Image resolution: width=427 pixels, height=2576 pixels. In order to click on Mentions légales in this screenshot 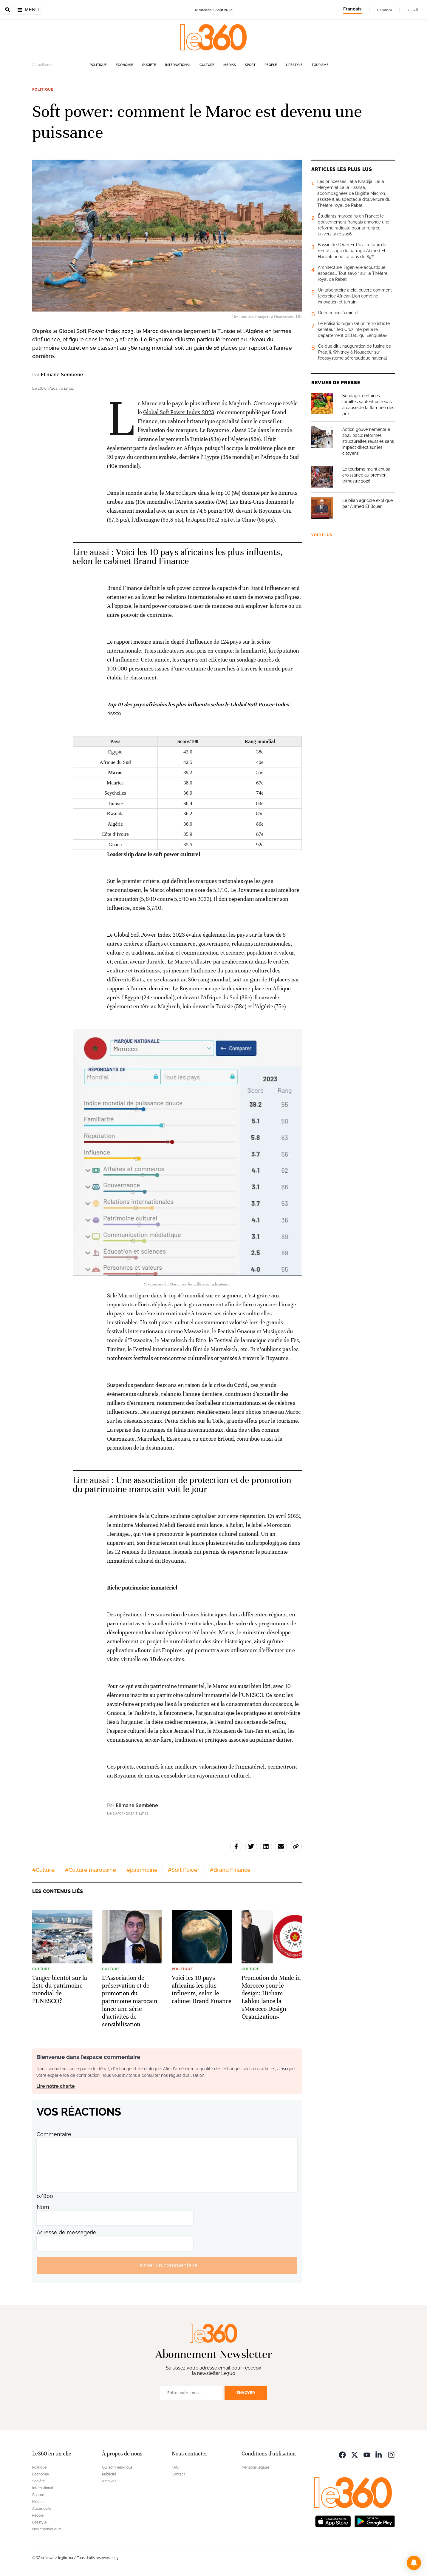, I will do `click(256, 2467)`.